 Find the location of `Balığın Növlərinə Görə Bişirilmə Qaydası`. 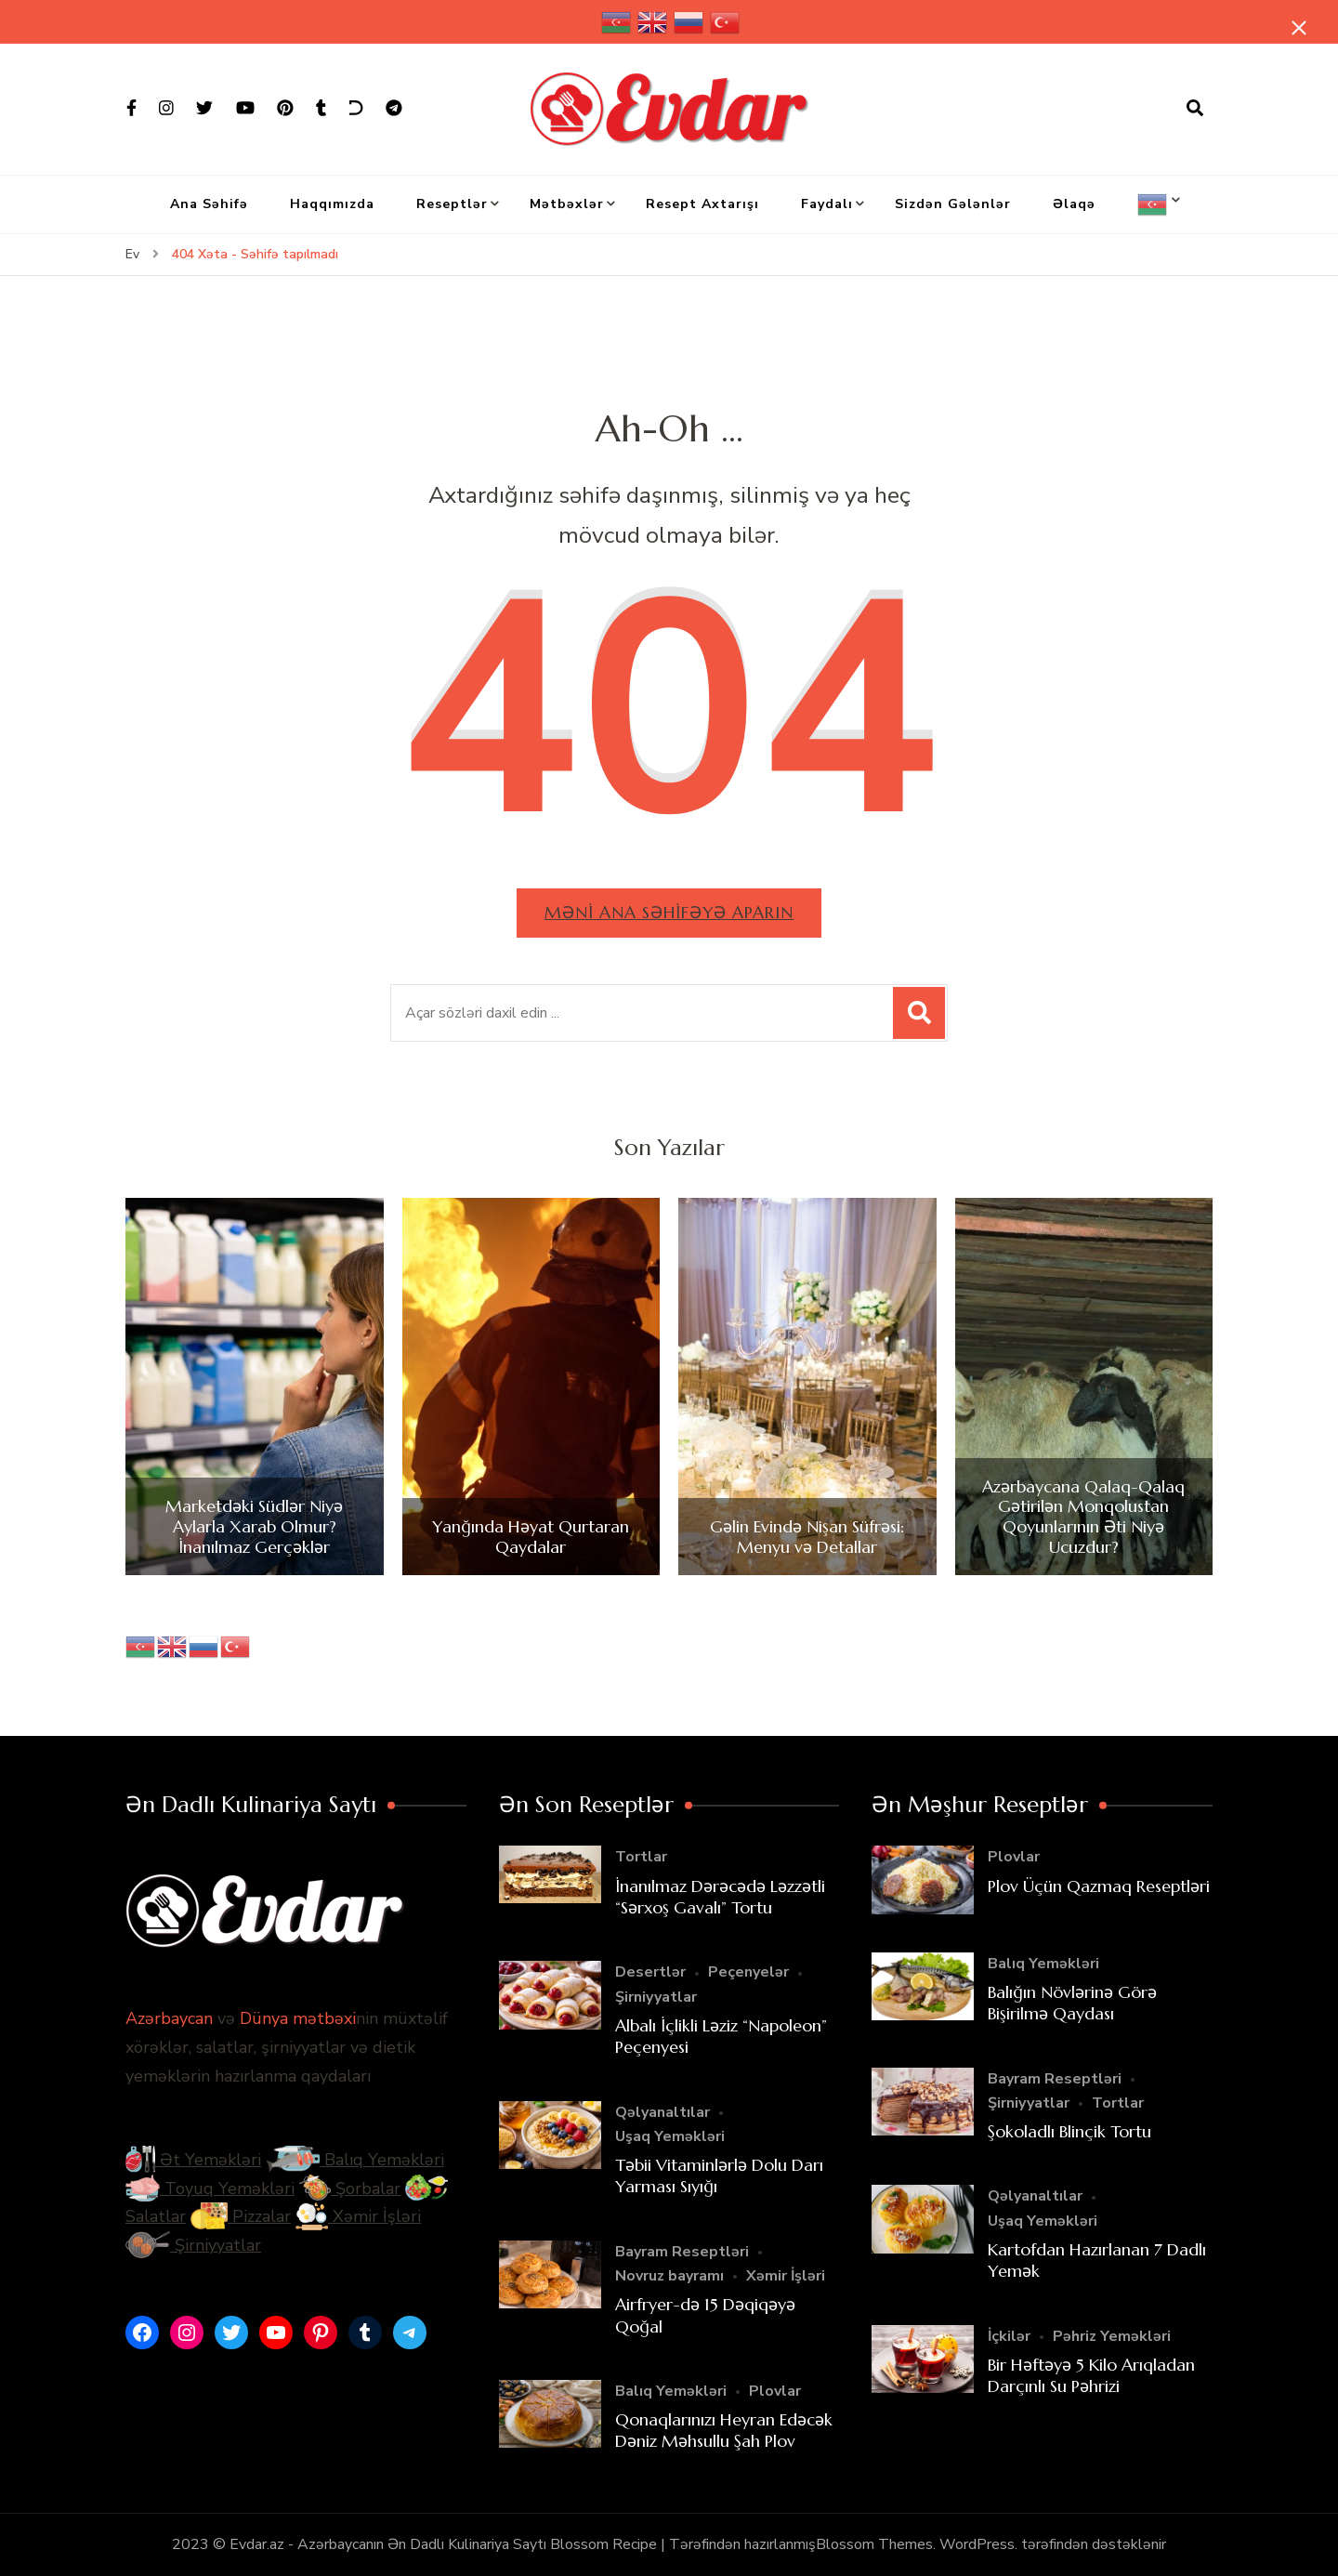

Balığın Növlərinə Görə Bişirilmə Qaydası is located at coordinates (1072, 2002).